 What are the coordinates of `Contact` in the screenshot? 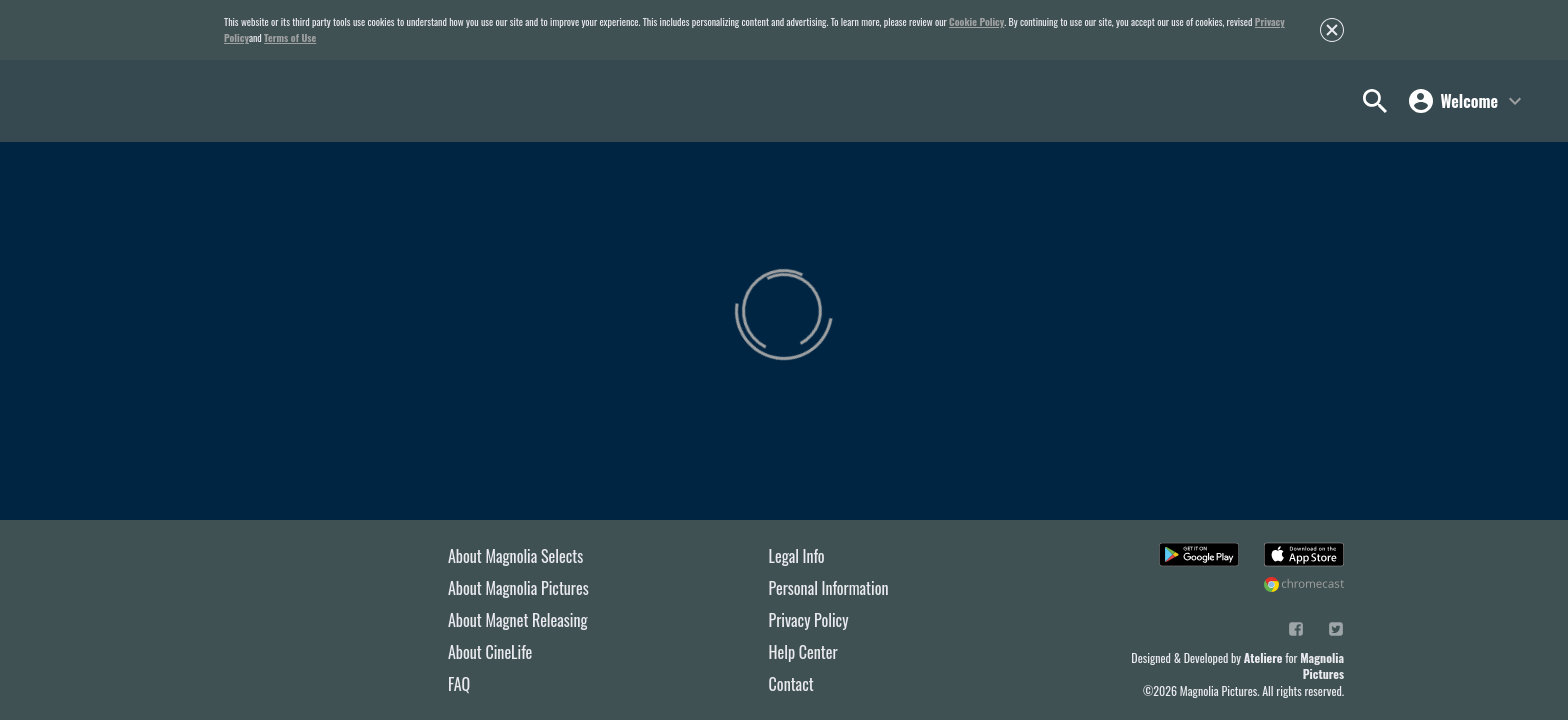 It's located at (791, 684).